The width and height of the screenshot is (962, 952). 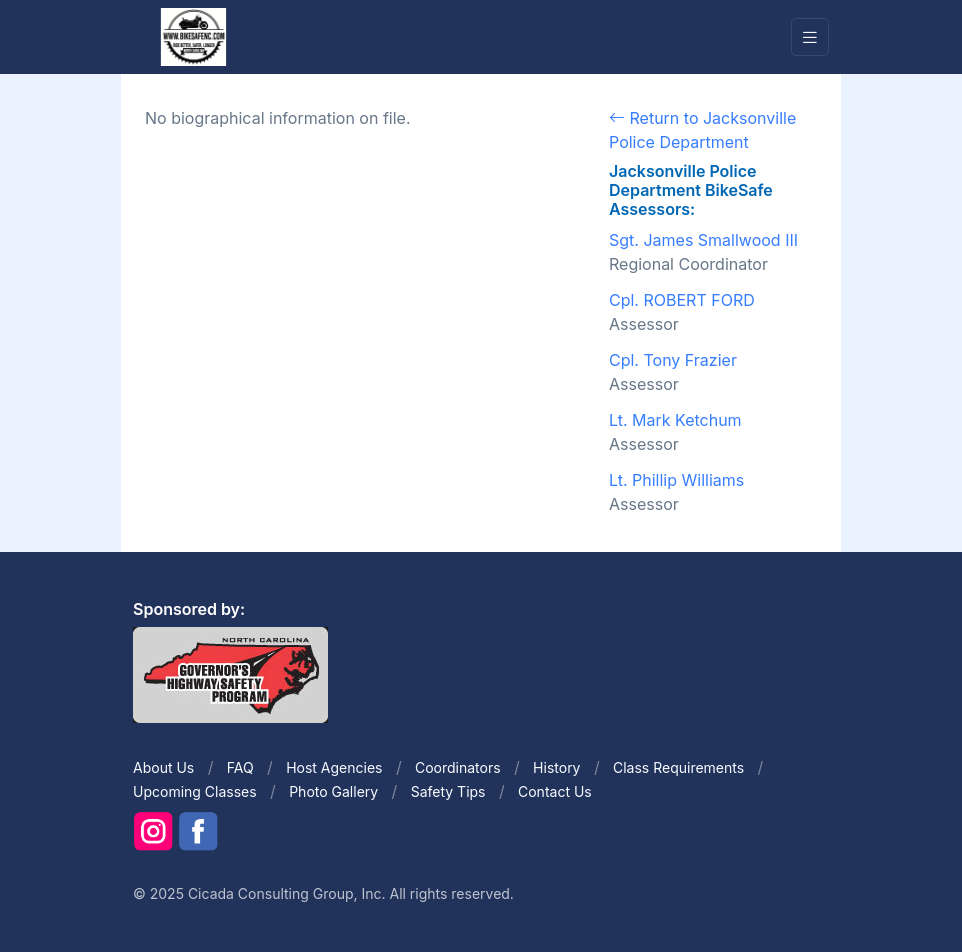 What do you see at coordinates (556, 767) in the screenshot?
I see `History` at bounding box center [556, 767].